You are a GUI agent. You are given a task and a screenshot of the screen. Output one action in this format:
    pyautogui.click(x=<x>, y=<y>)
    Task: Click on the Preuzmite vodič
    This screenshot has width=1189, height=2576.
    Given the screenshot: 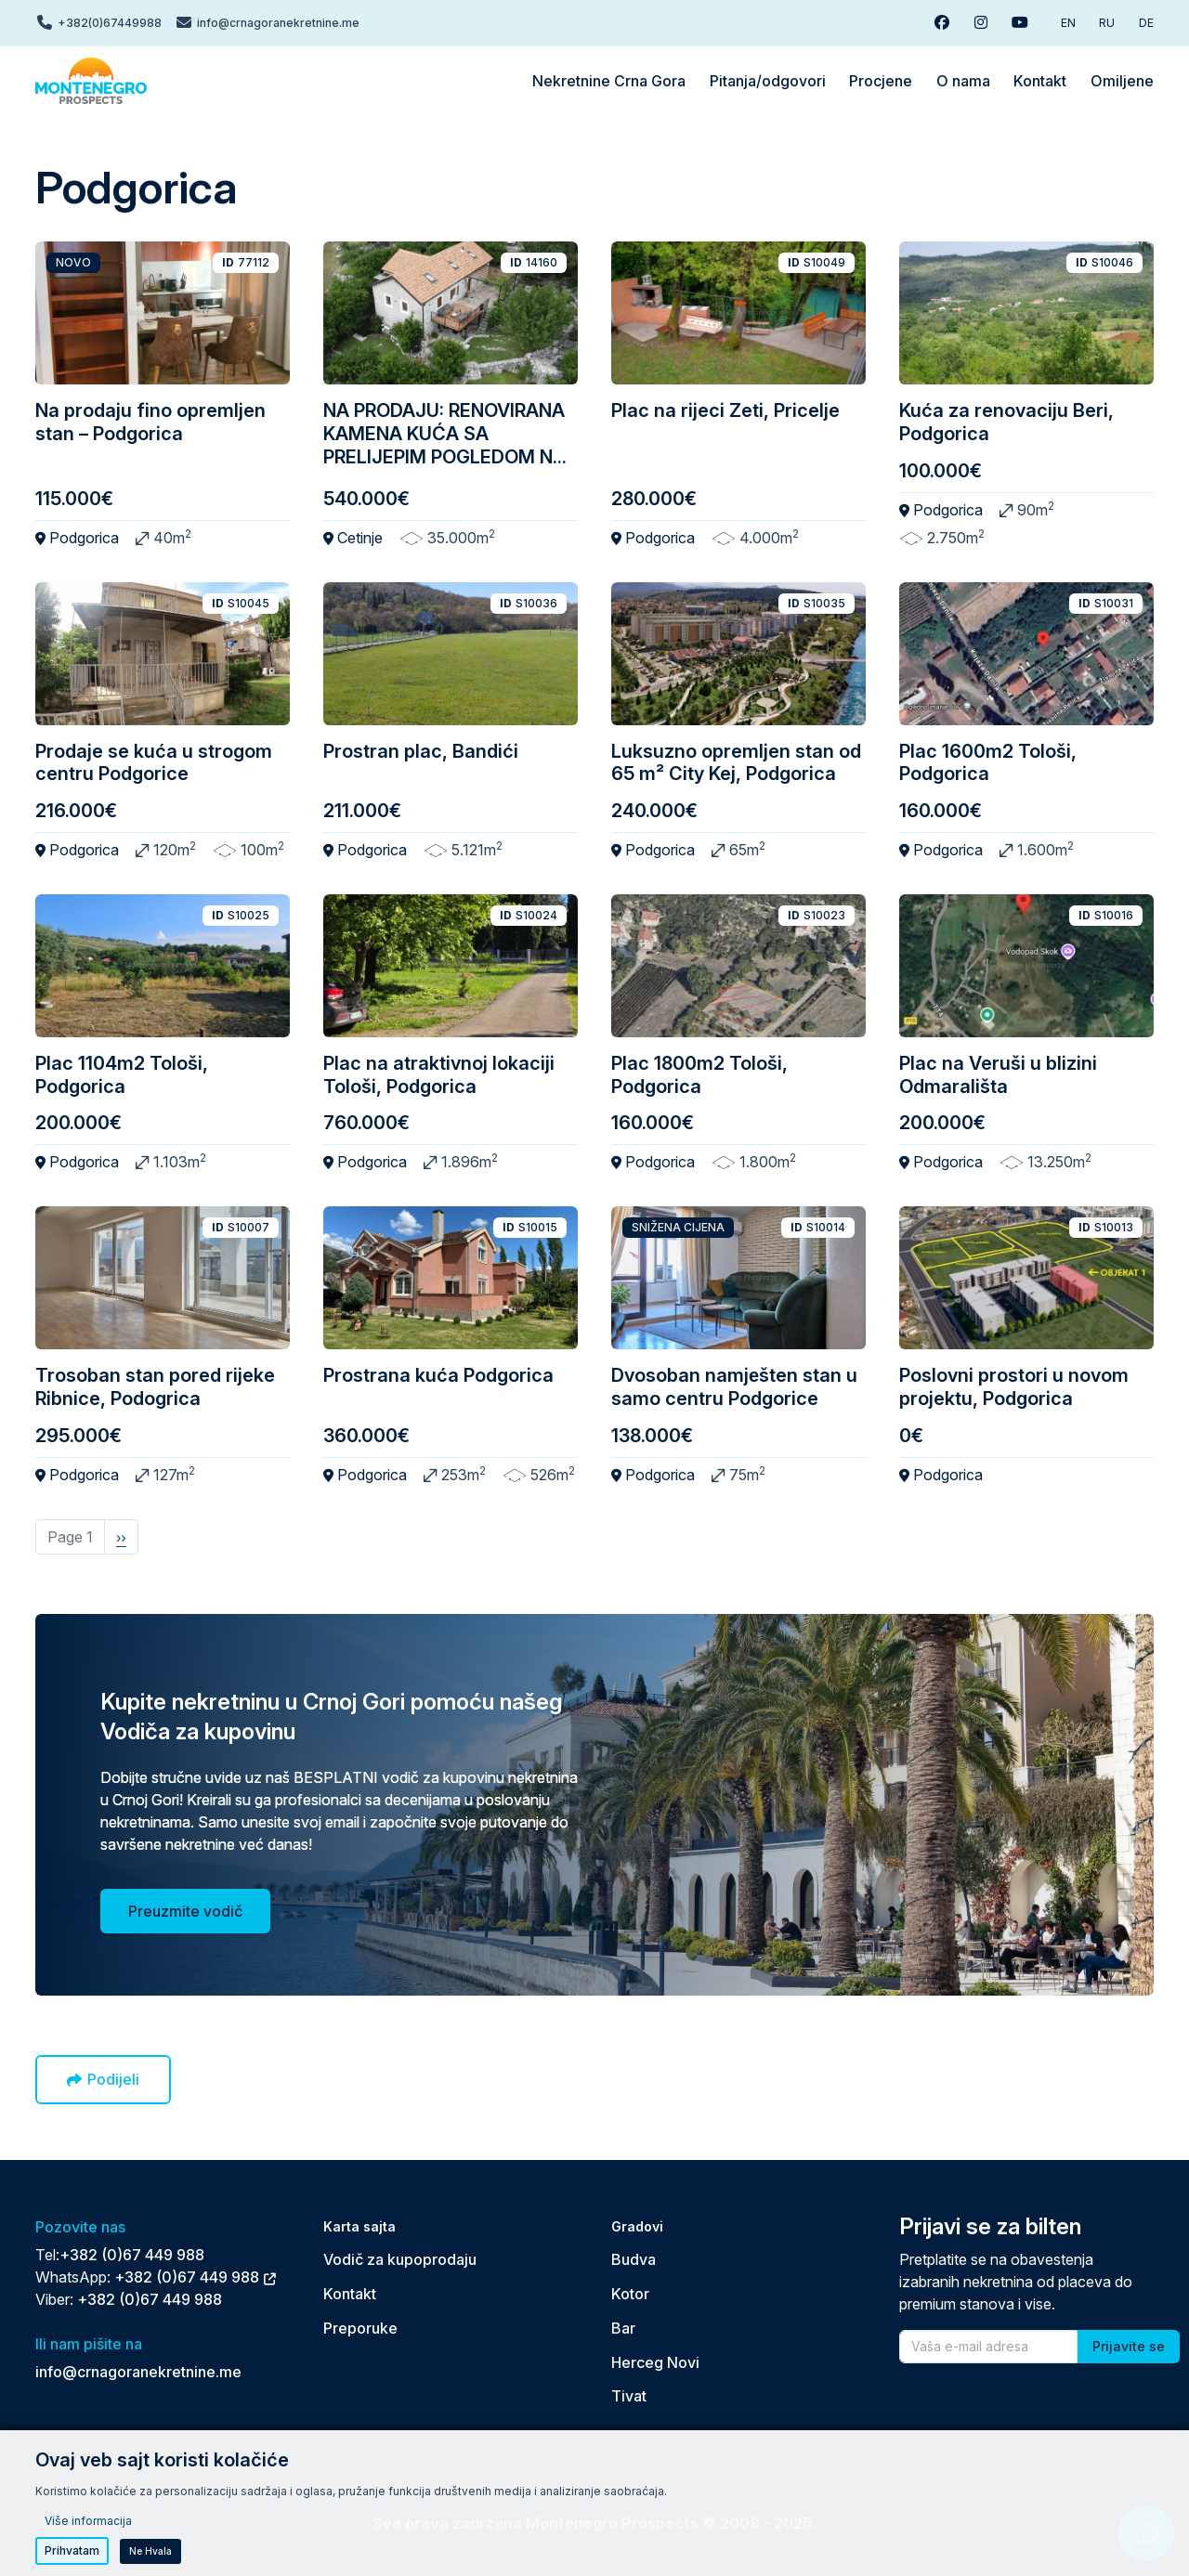 What is the action you would take?
    pyautogui.click(x=185, y=1911)
    